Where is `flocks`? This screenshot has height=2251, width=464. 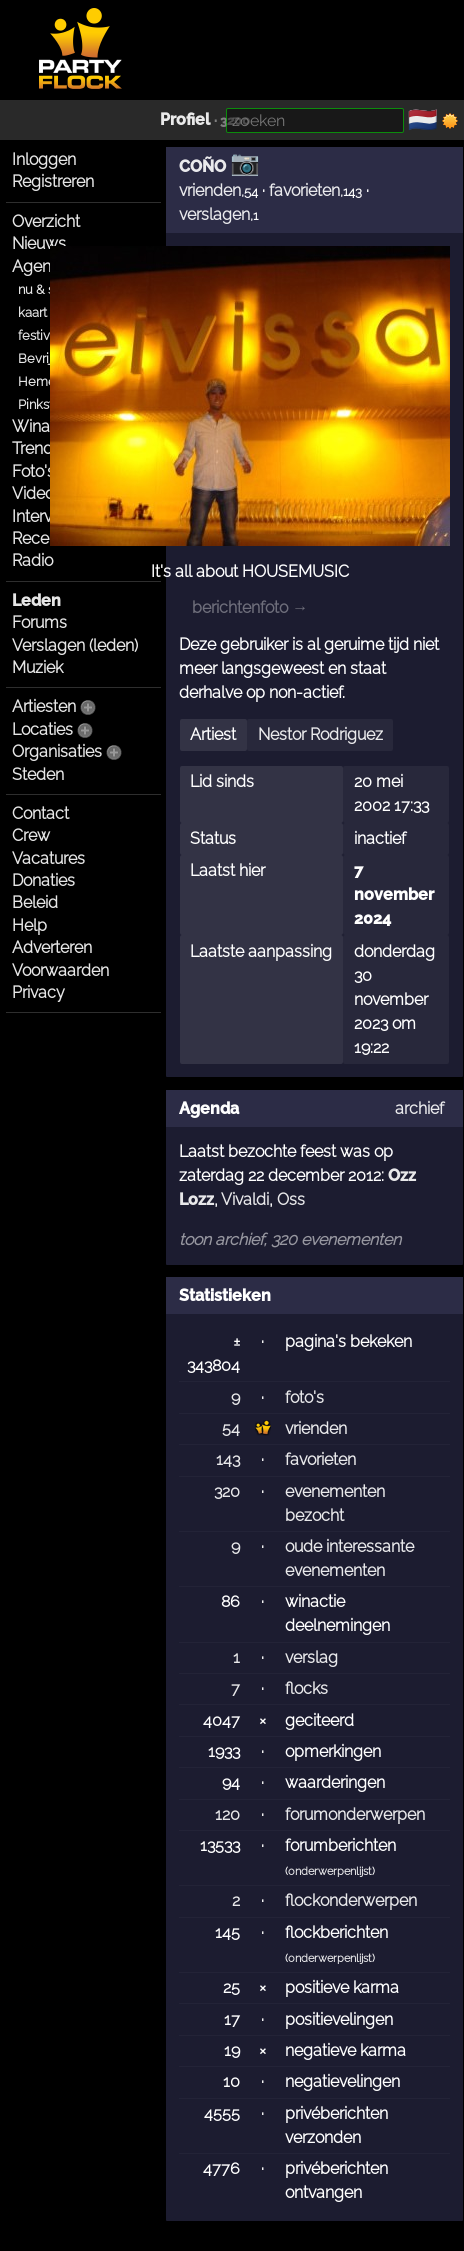 flocks is located at coordinates (306, 1688).